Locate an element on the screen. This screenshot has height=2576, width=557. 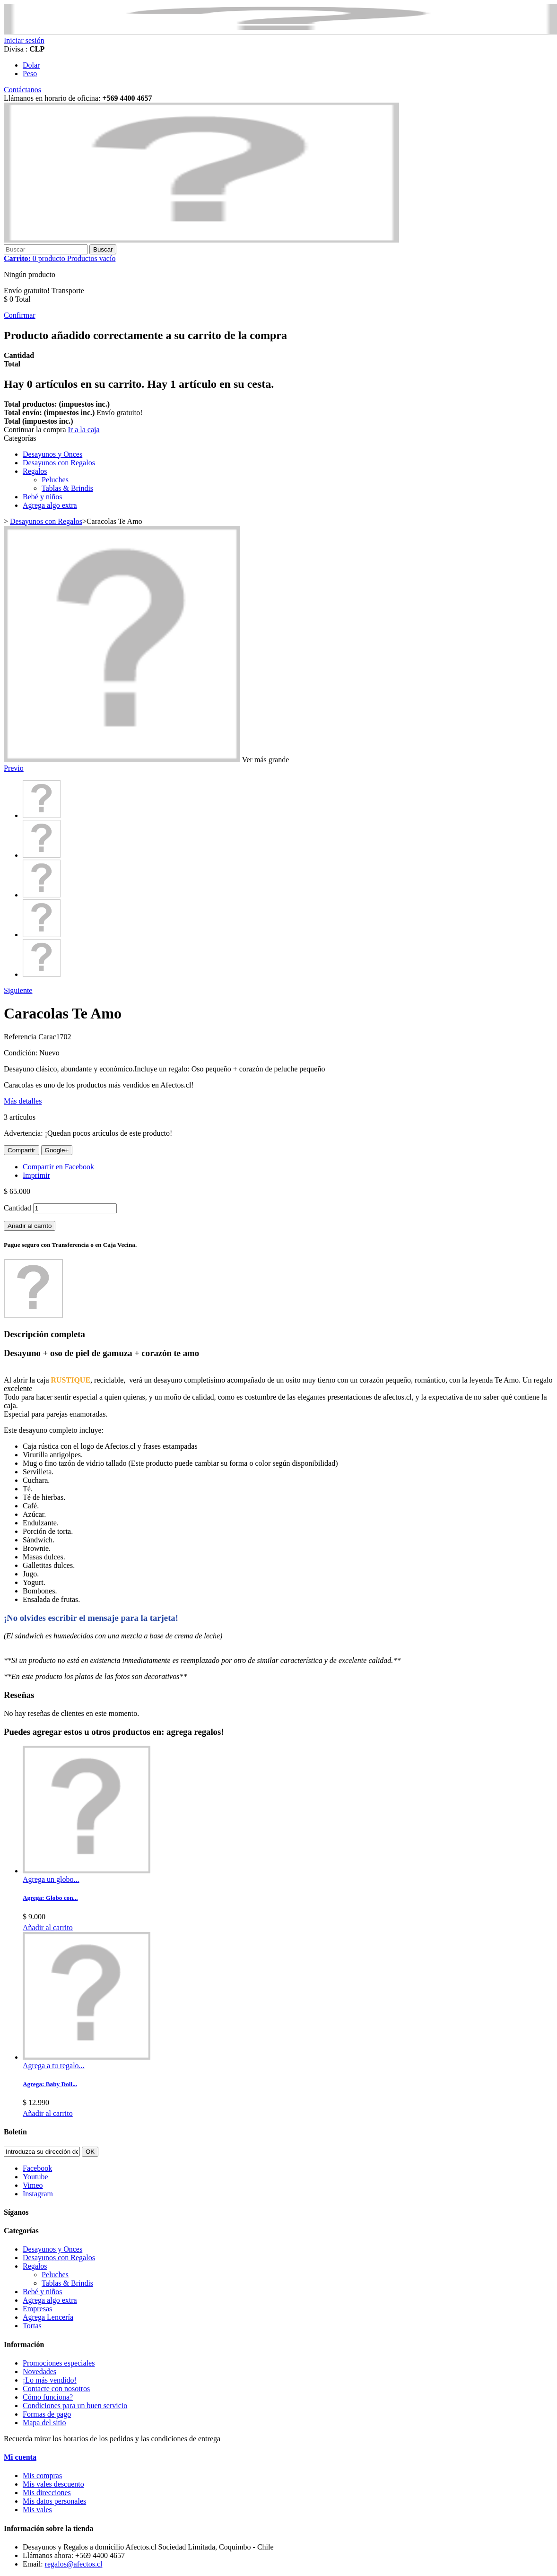
Tortas is located at coordinates (32, 2326).